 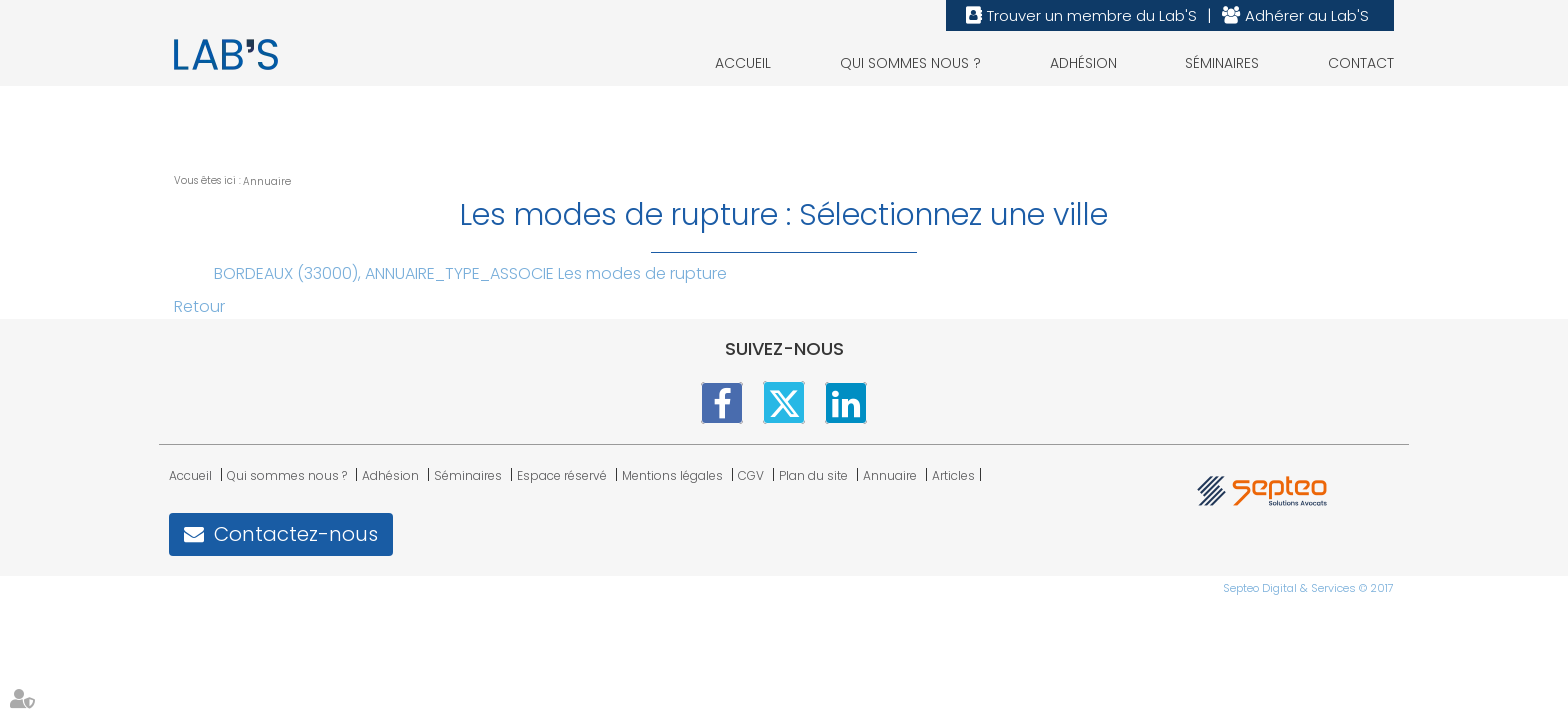 I want to click on Articles, so click(x=953, y=475).